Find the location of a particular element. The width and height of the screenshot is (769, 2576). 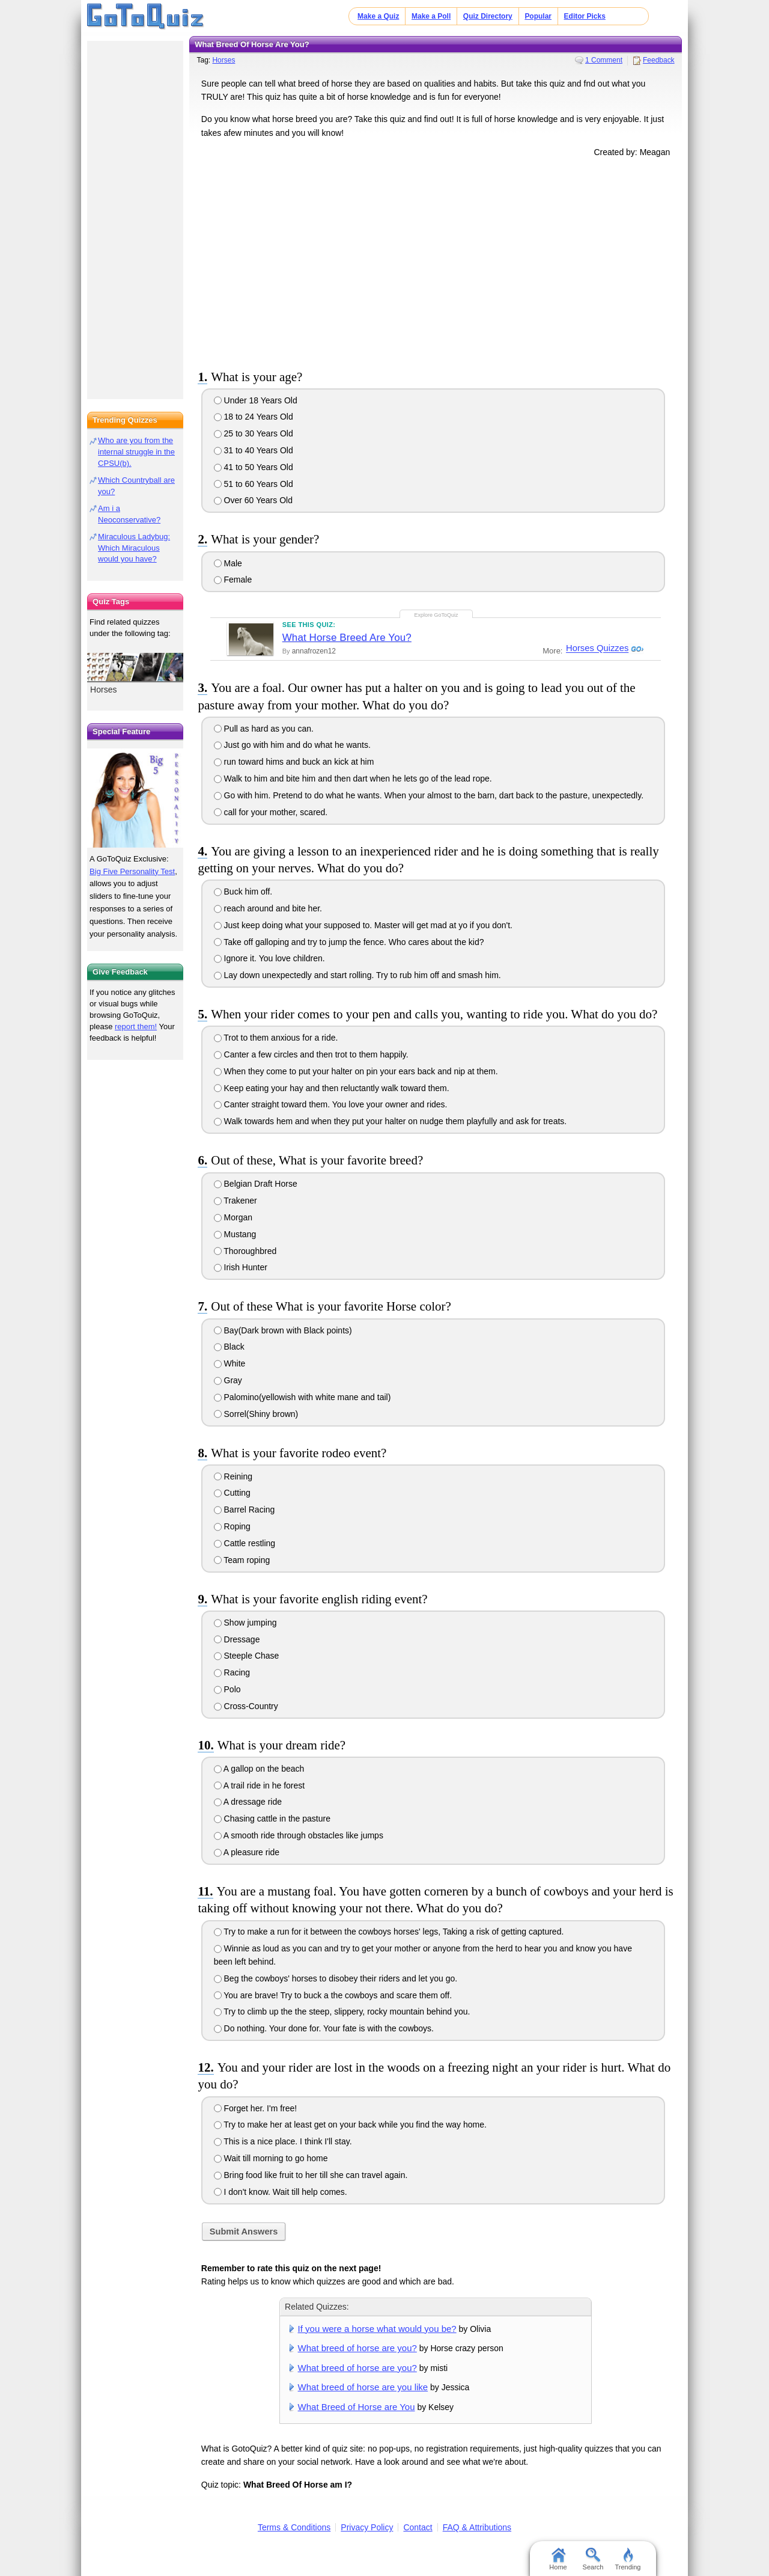

Over 60 Years Old is located at coordinates (253, 500).